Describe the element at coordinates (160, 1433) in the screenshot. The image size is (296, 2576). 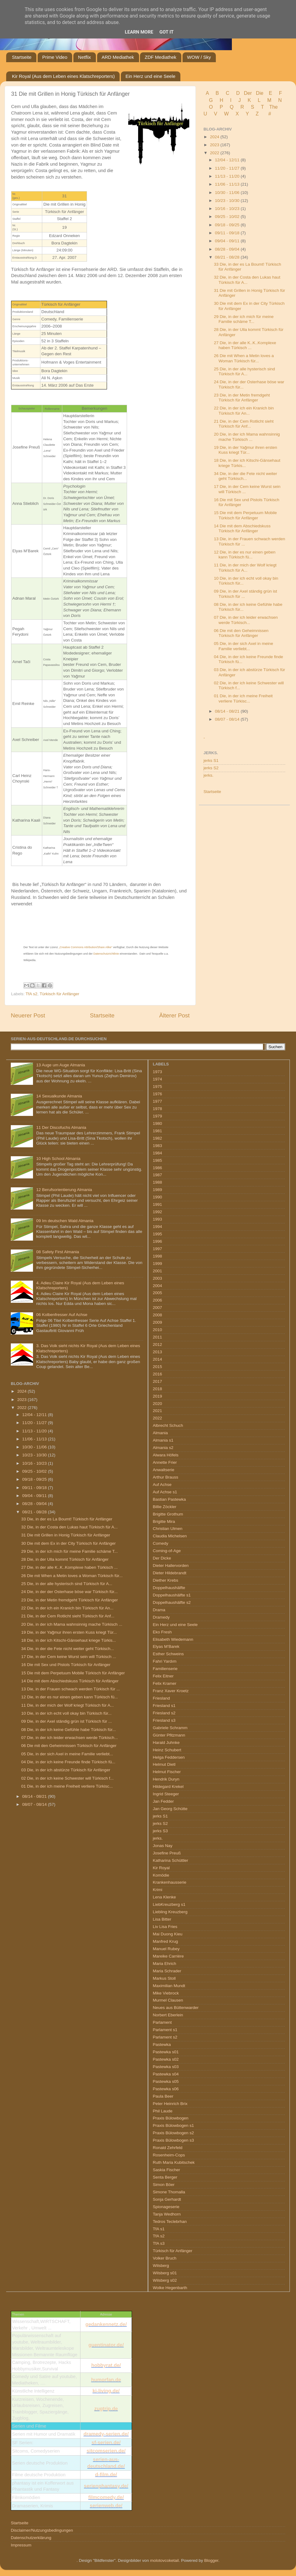
I see `Almania` at that location.